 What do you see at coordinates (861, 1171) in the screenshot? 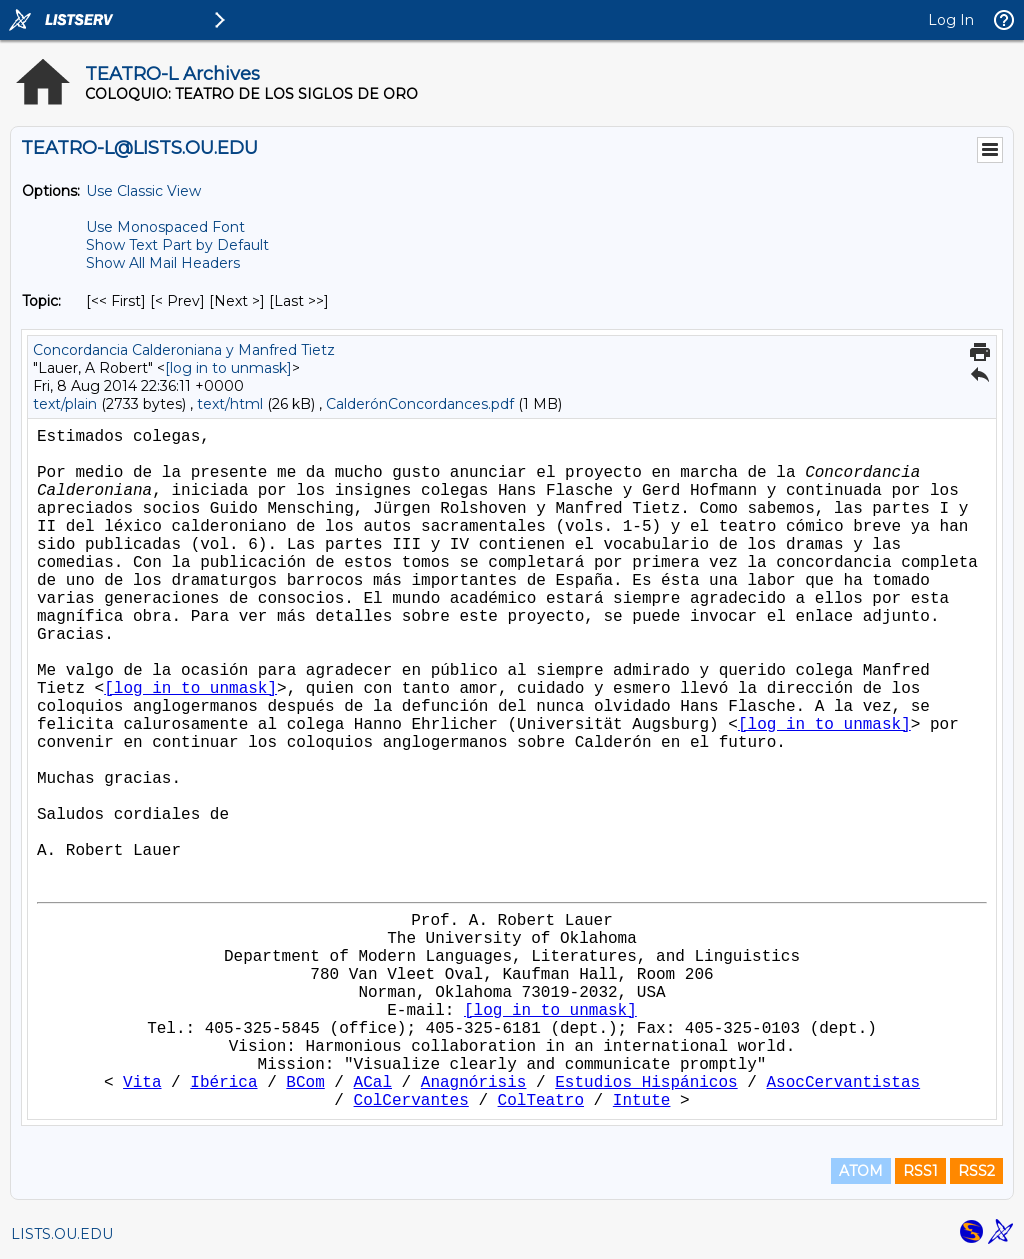
I see `ATOM` at bounding box center [861, 1171].